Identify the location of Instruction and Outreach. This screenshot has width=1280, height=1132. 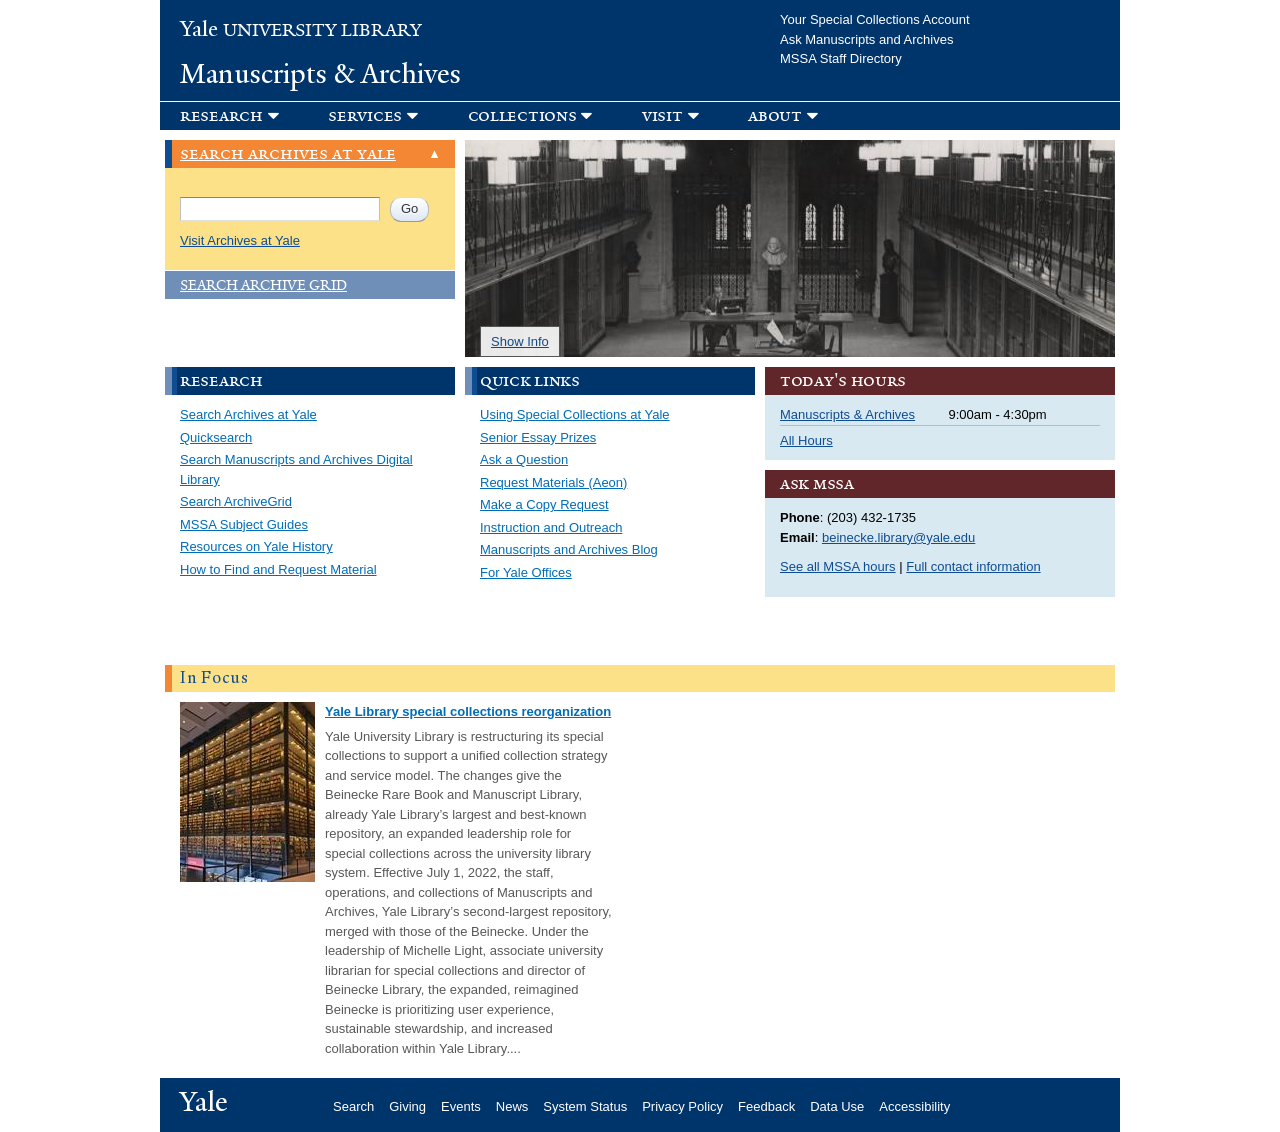
(551, 527).